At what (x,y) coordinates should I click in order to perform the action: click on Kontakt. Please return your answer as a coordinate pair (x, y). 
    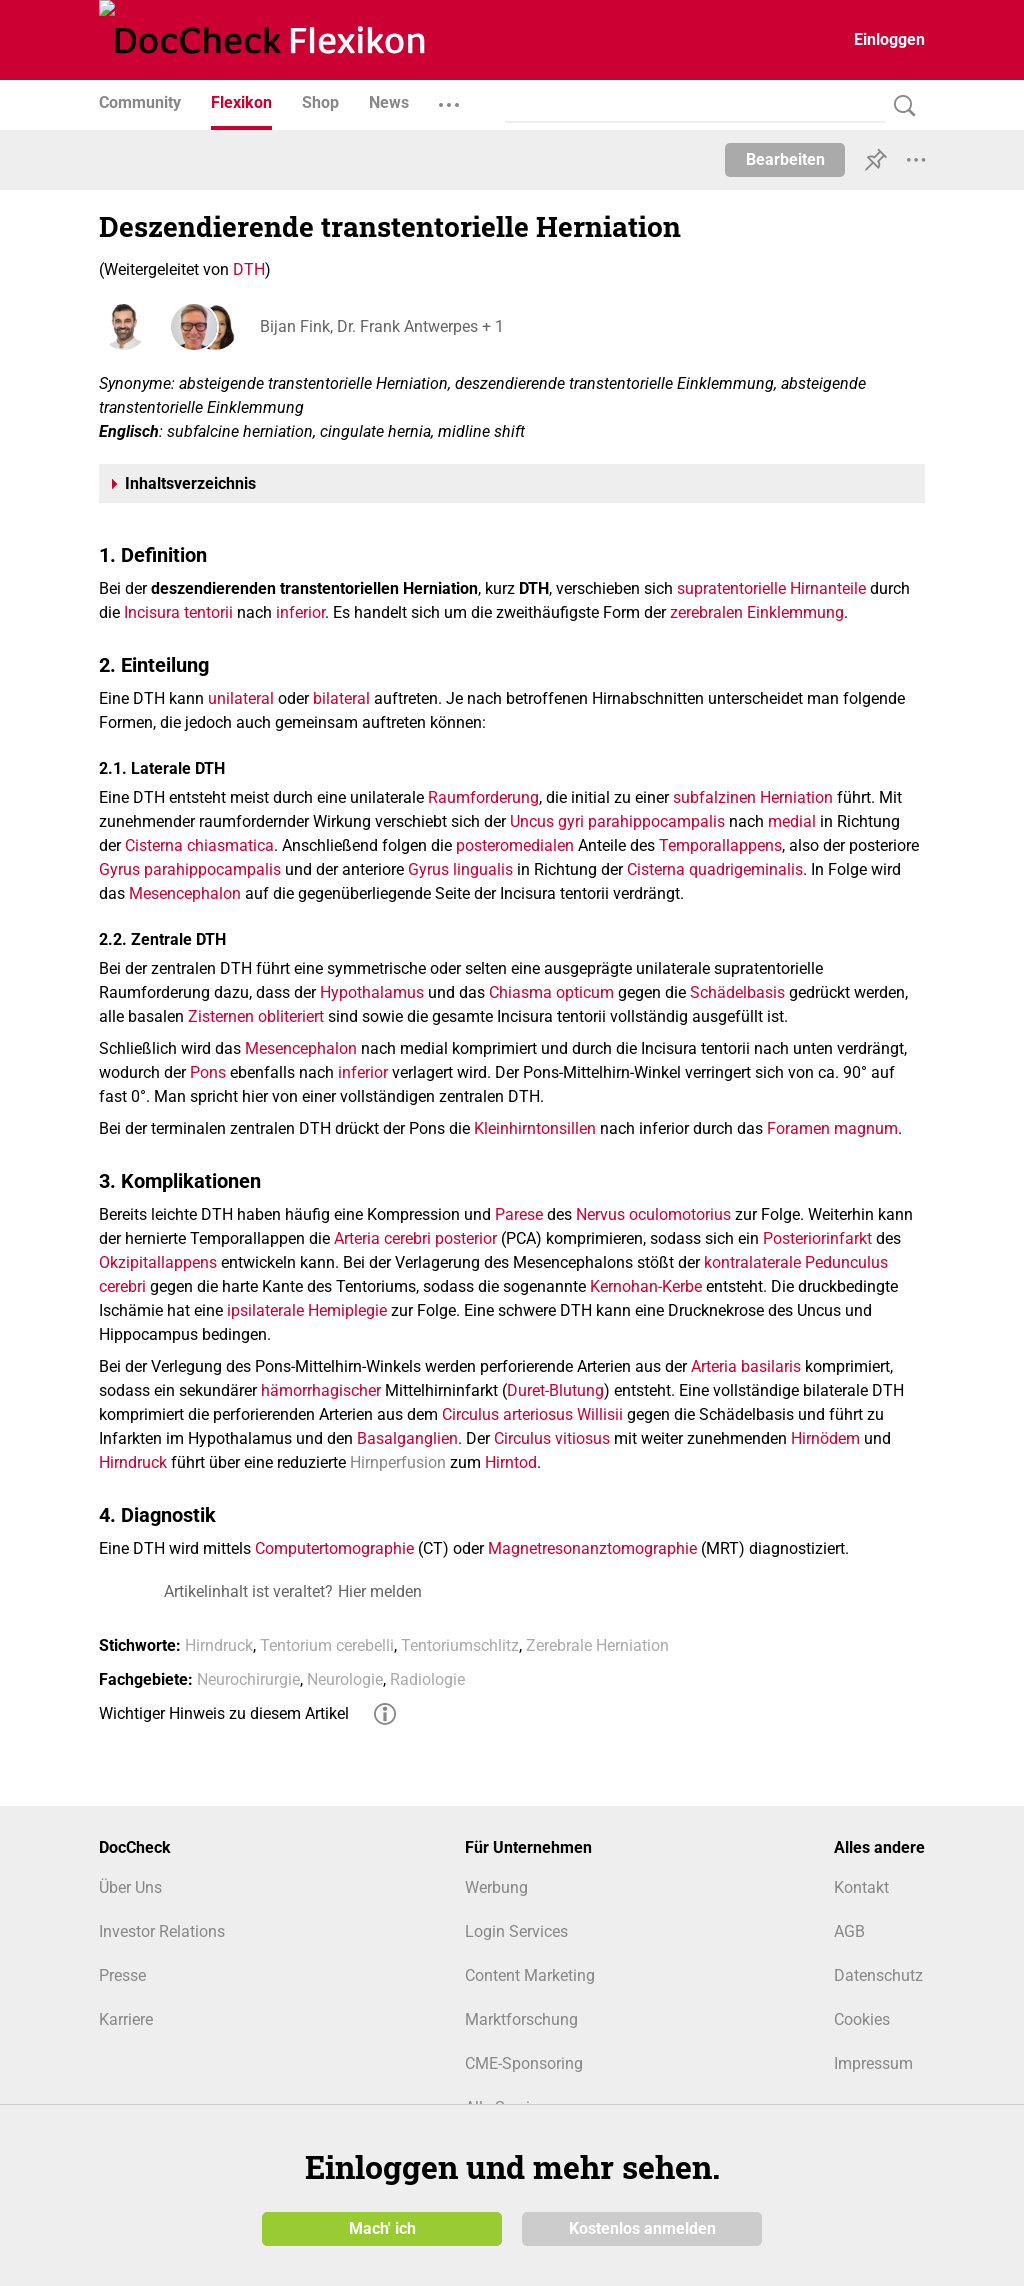
    Looking at the image, I should click on (861, 1887).